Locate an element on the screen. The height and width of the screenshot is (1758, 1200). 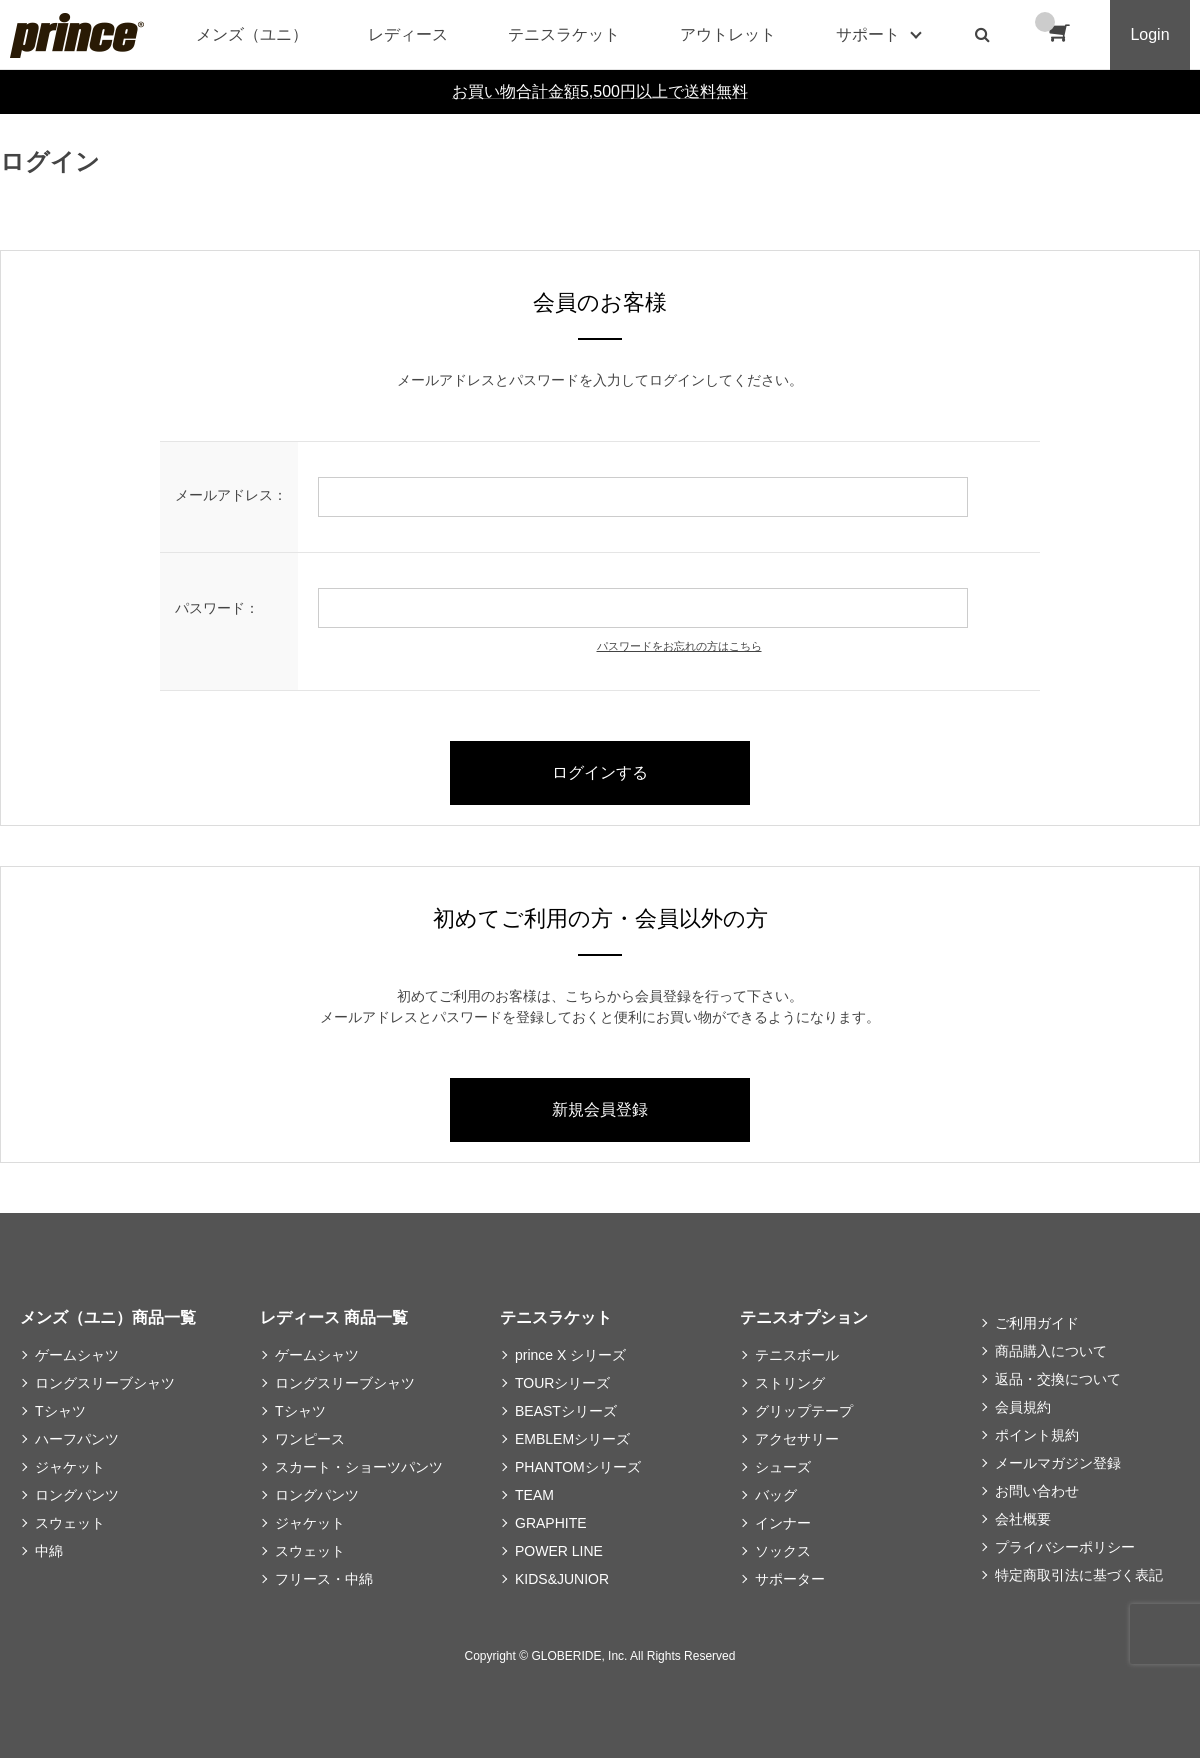
アウトレット is located at coordinates (728, 34).